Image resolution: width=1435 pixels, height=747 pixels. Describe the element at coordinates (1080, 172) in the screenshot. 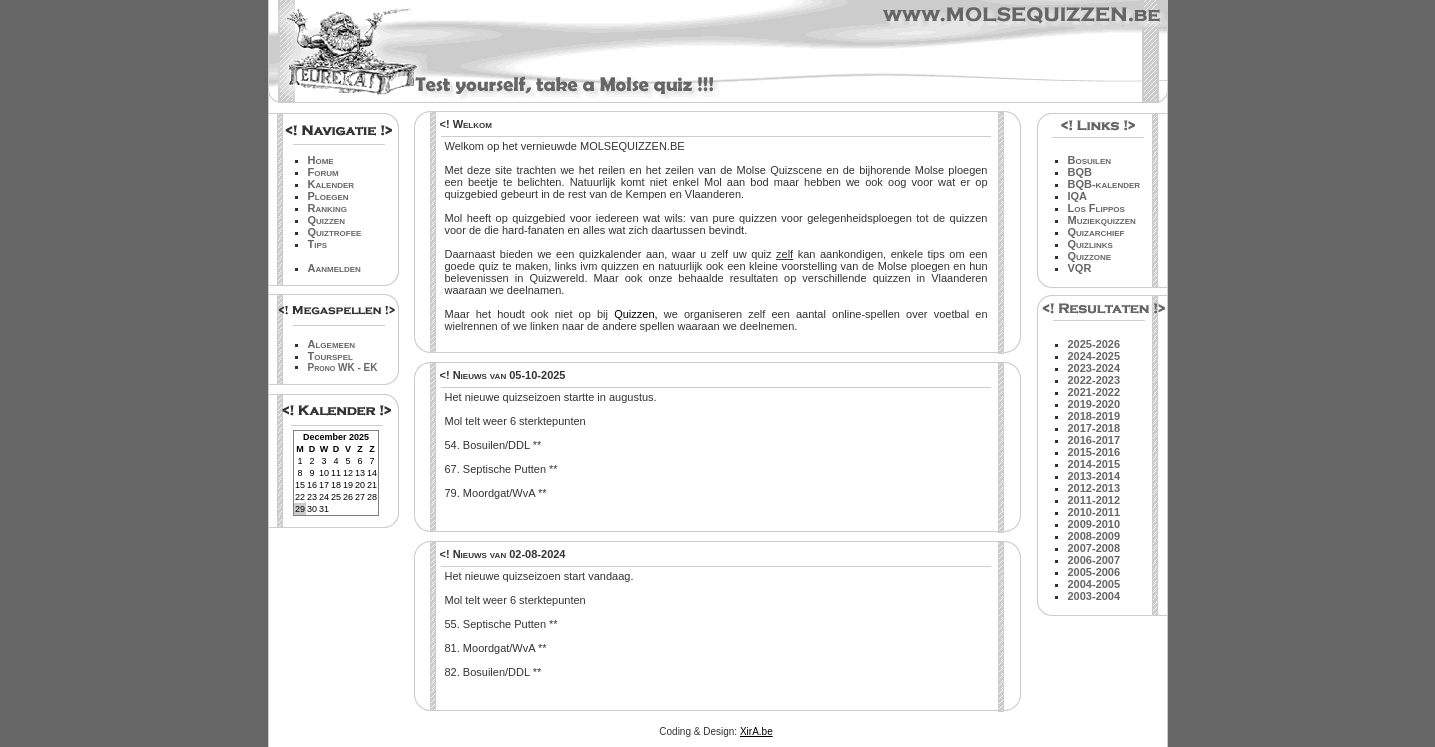

I see `BQB` at that location.